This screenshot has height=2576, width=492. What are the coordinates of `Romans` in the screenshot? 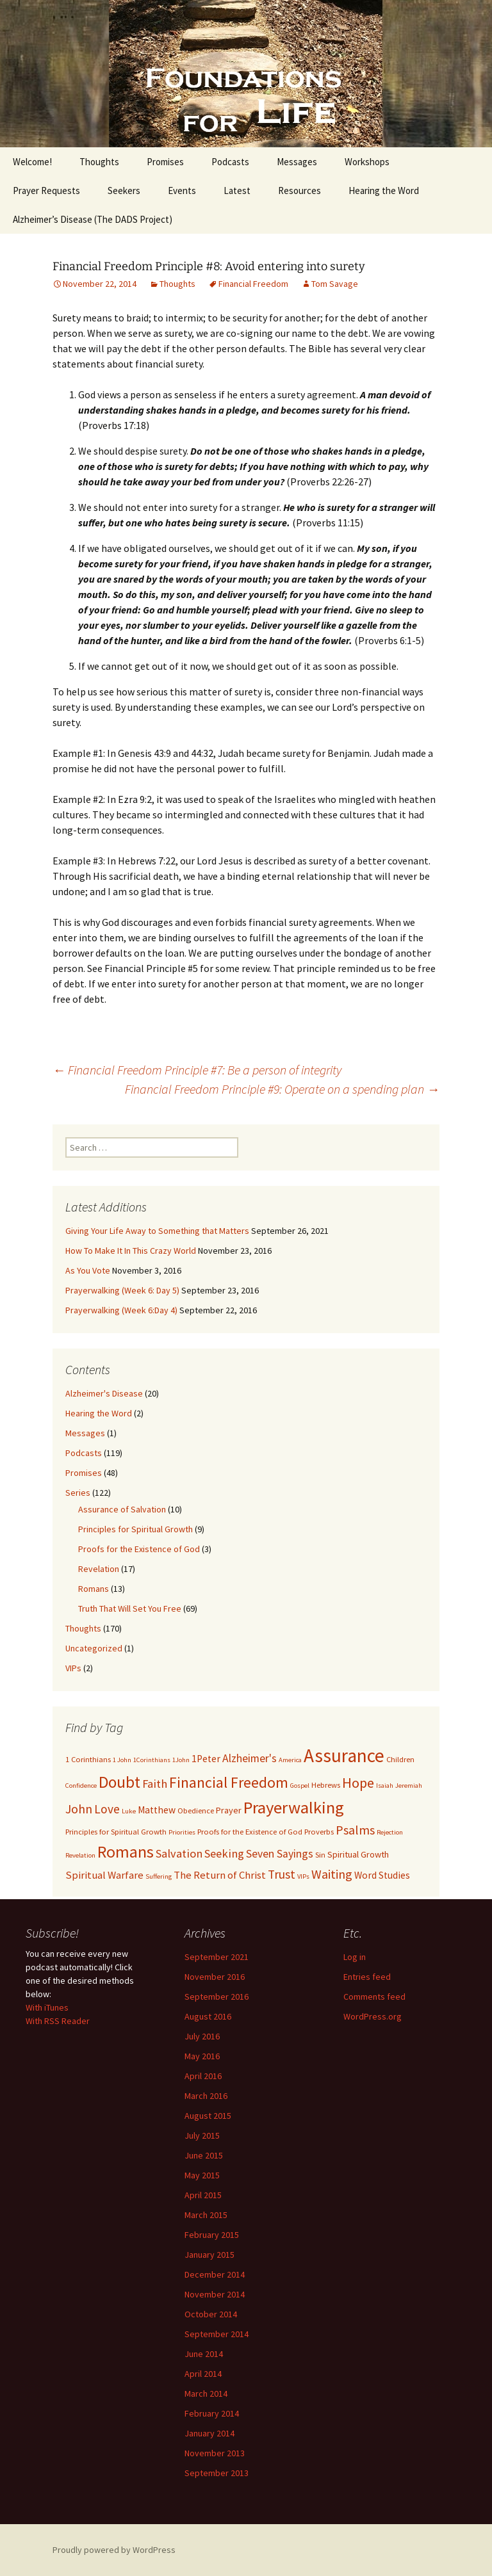 It's located at (93, 1588).